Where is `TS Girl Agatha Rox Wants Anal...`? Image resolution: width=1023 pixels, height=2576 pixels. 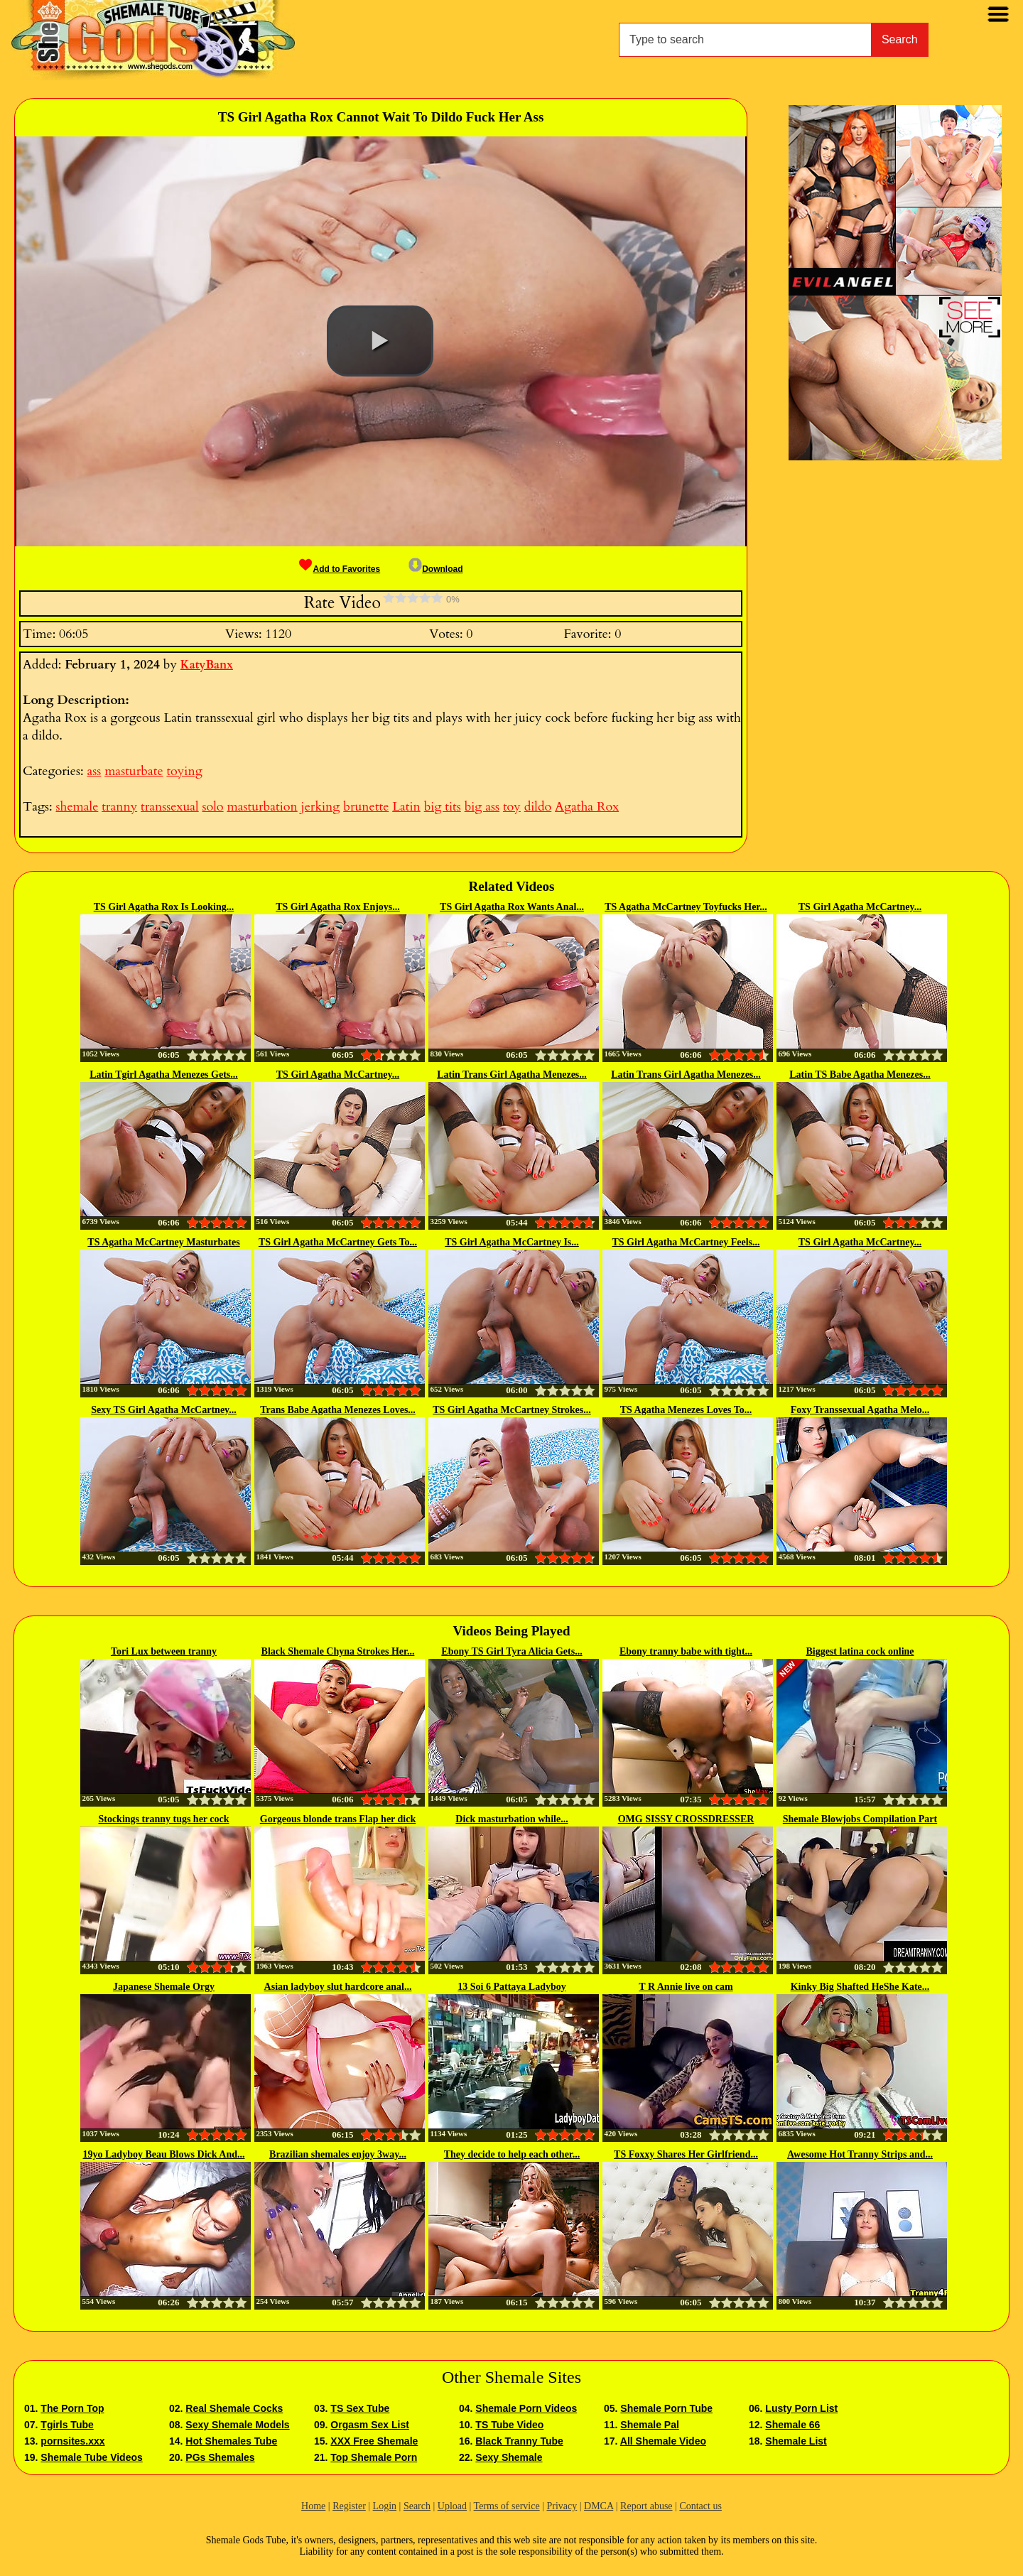
TS Girl Agatha Rox Wants Anal... is located at coordinates (512, 907).